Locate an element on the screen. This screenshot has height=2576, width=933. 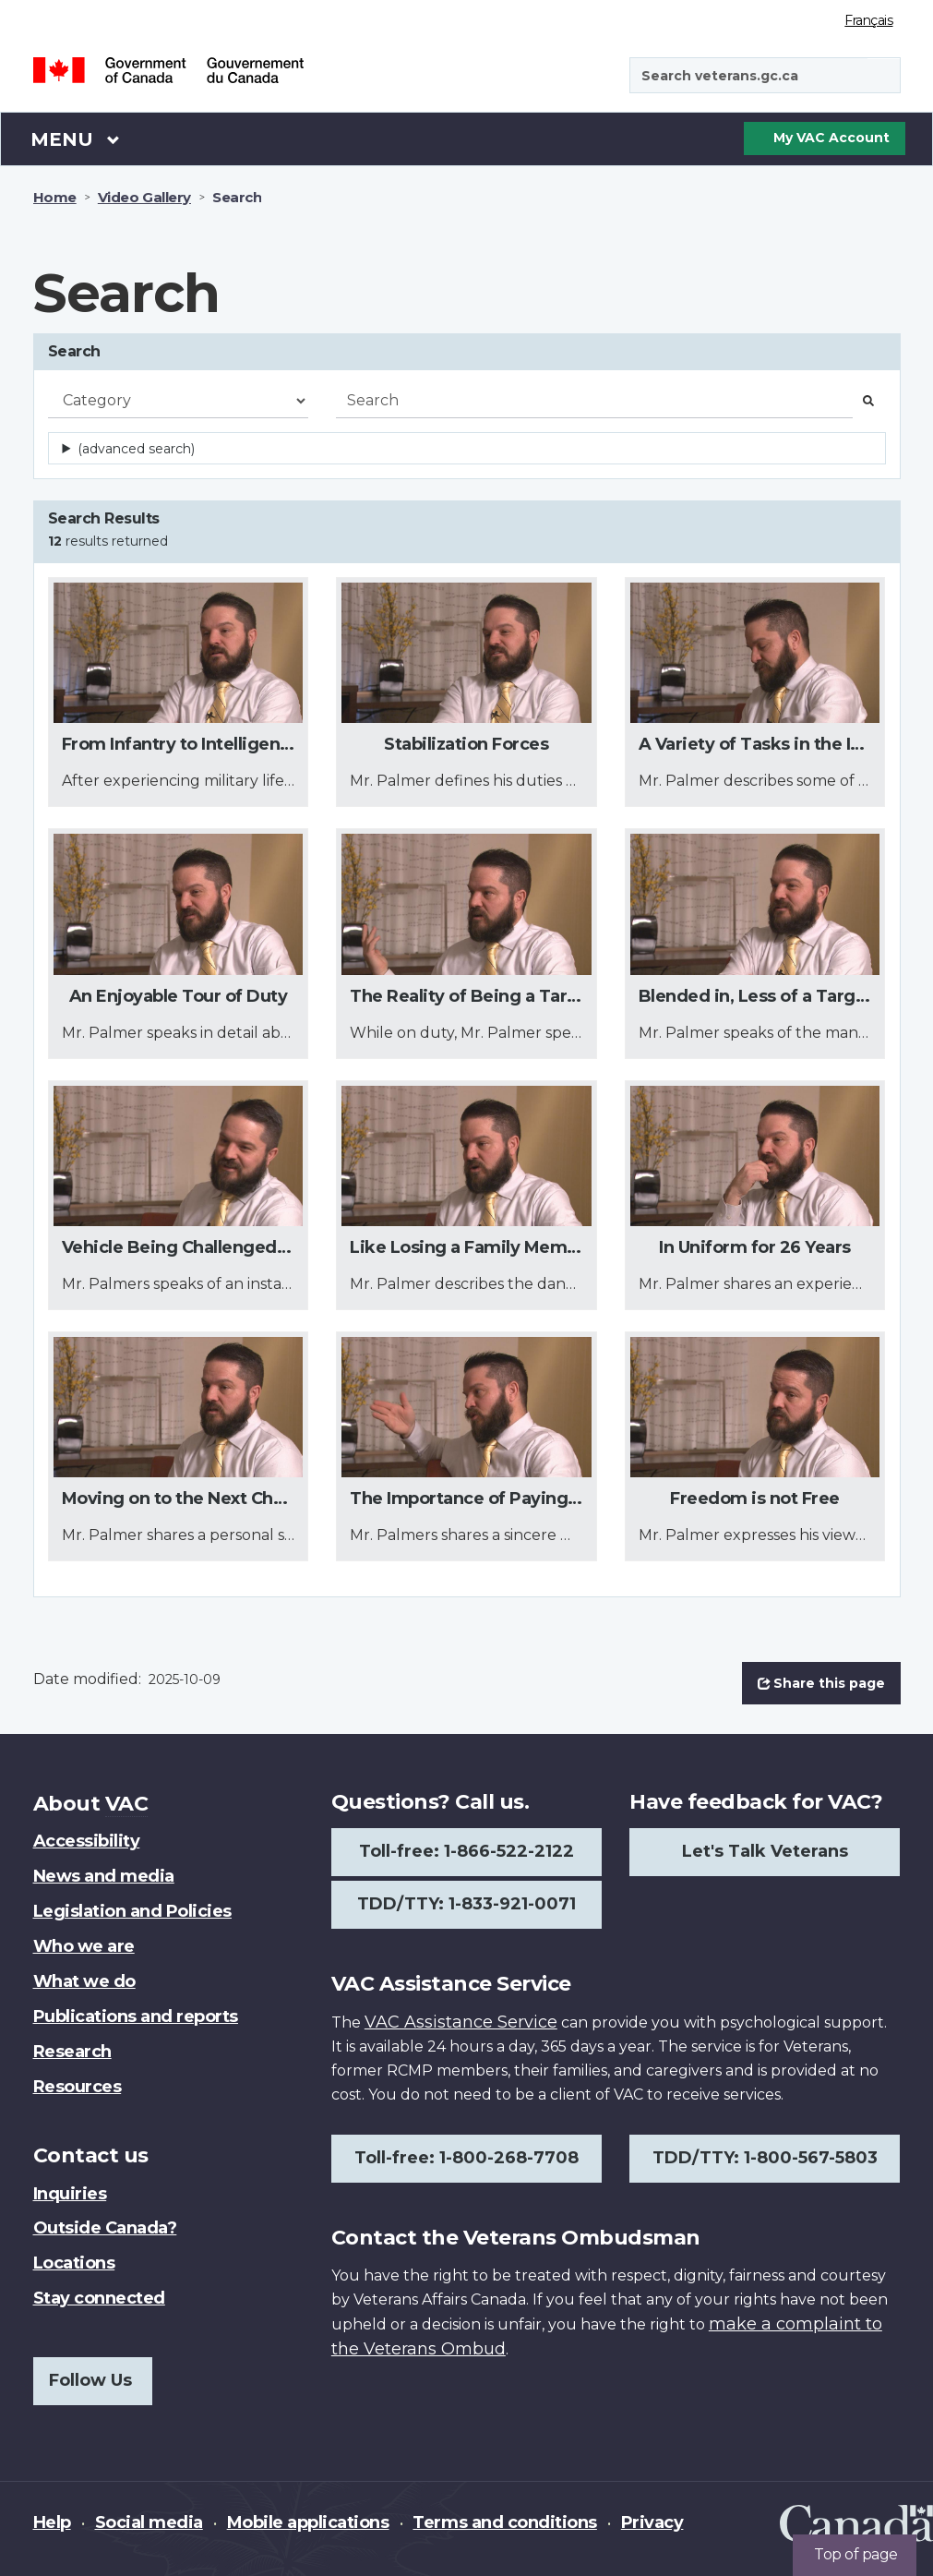
Help is located at coordinates (52, 2522).